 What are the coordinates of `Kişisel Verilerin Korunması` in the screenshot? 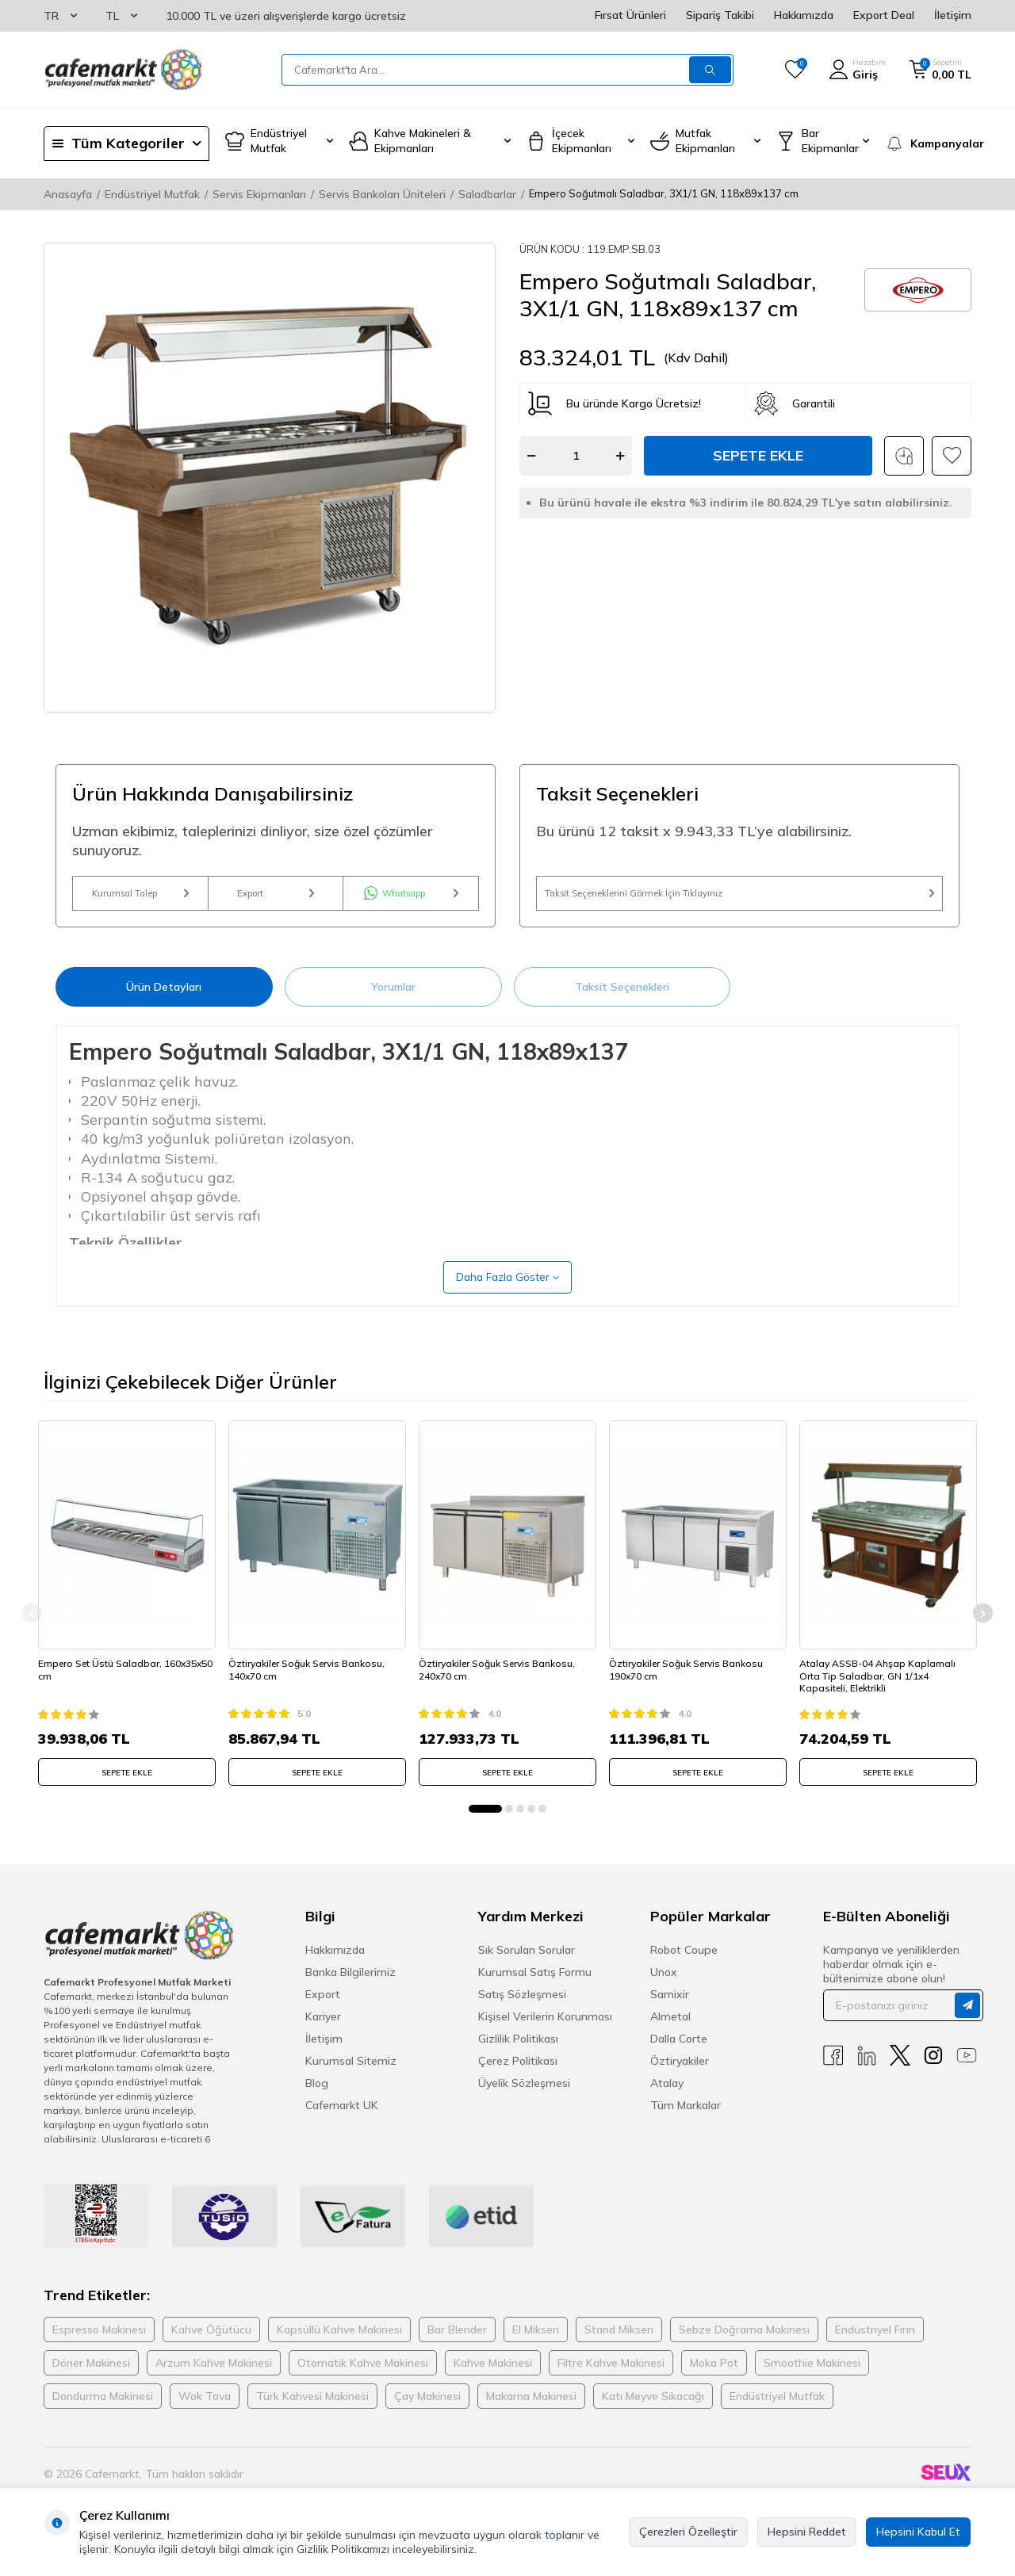 It's located at (545, 2035).